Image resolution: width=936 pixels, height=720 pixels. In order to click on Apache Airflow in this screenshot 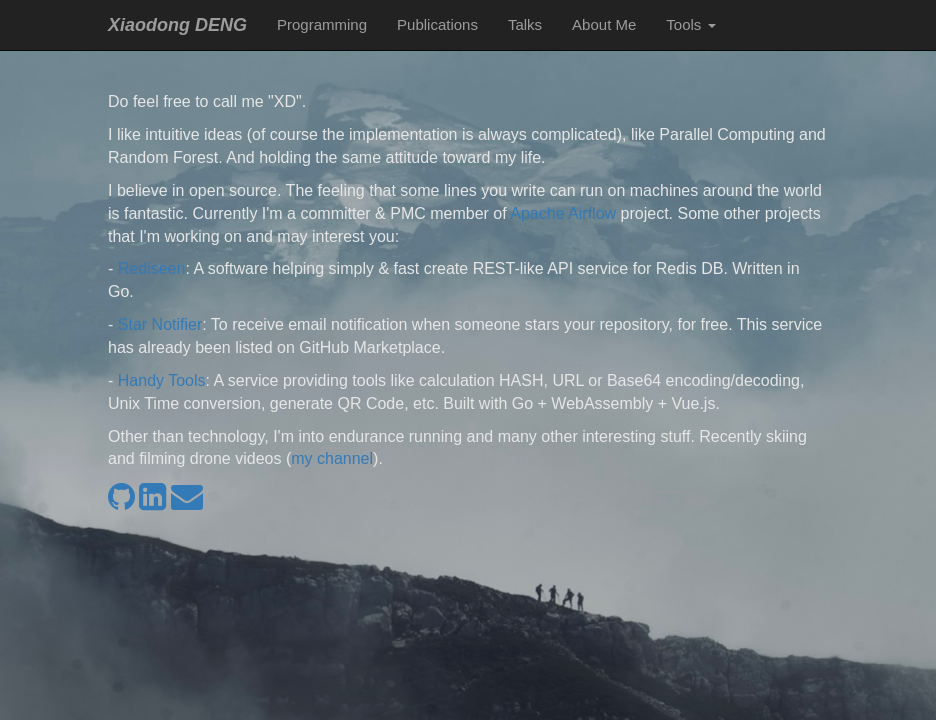, I will do `click(563, 213)`.